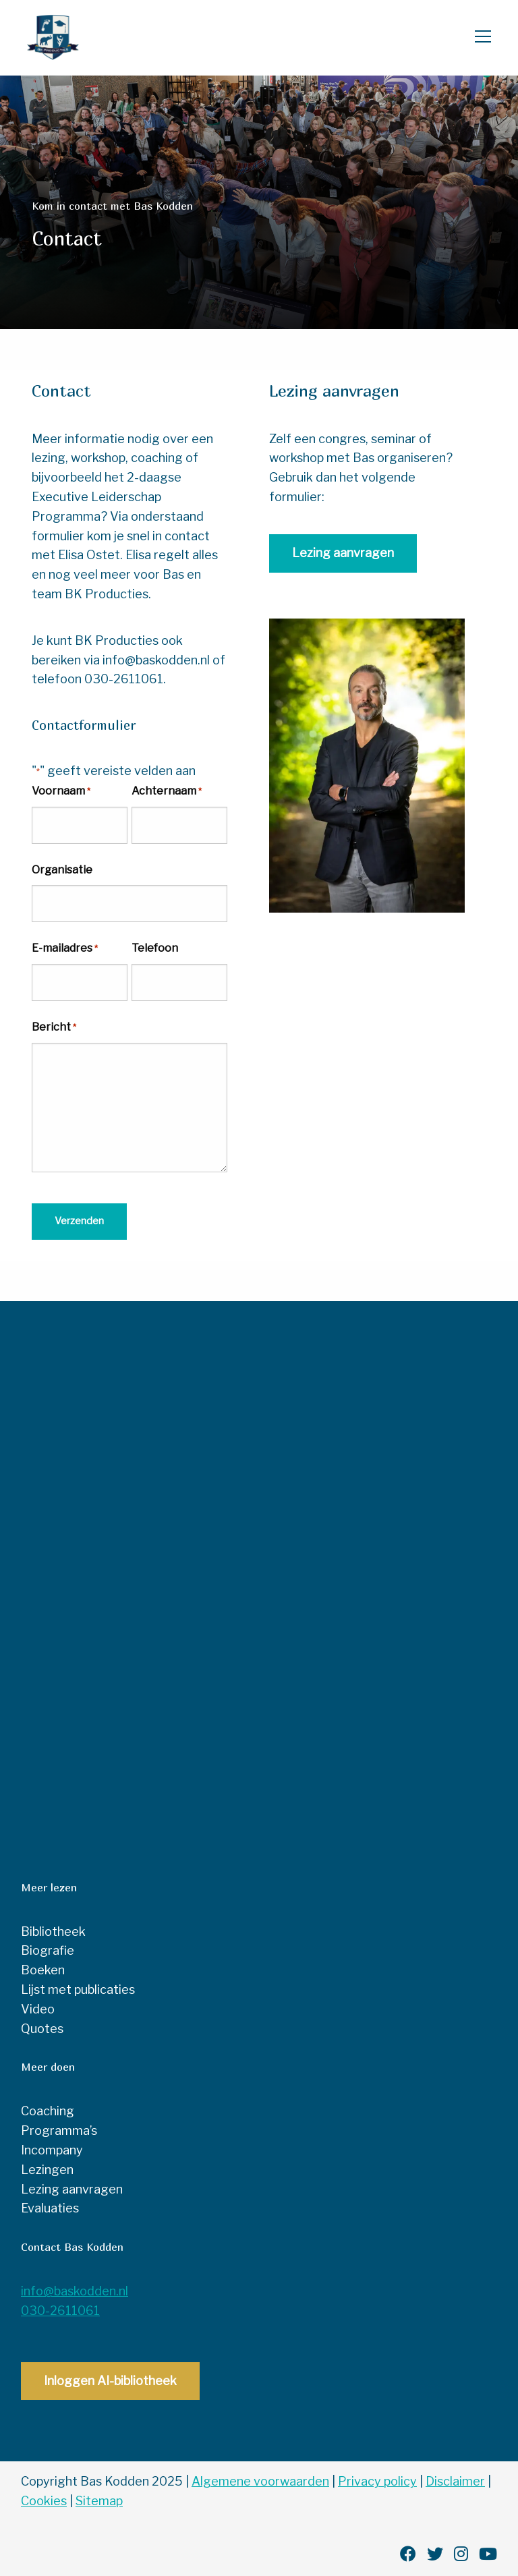 This screenshot has width=518, height=2576. Describe the element at coordinates (77, 38) in the screenshot. I see `Bas Kodden` at that location.